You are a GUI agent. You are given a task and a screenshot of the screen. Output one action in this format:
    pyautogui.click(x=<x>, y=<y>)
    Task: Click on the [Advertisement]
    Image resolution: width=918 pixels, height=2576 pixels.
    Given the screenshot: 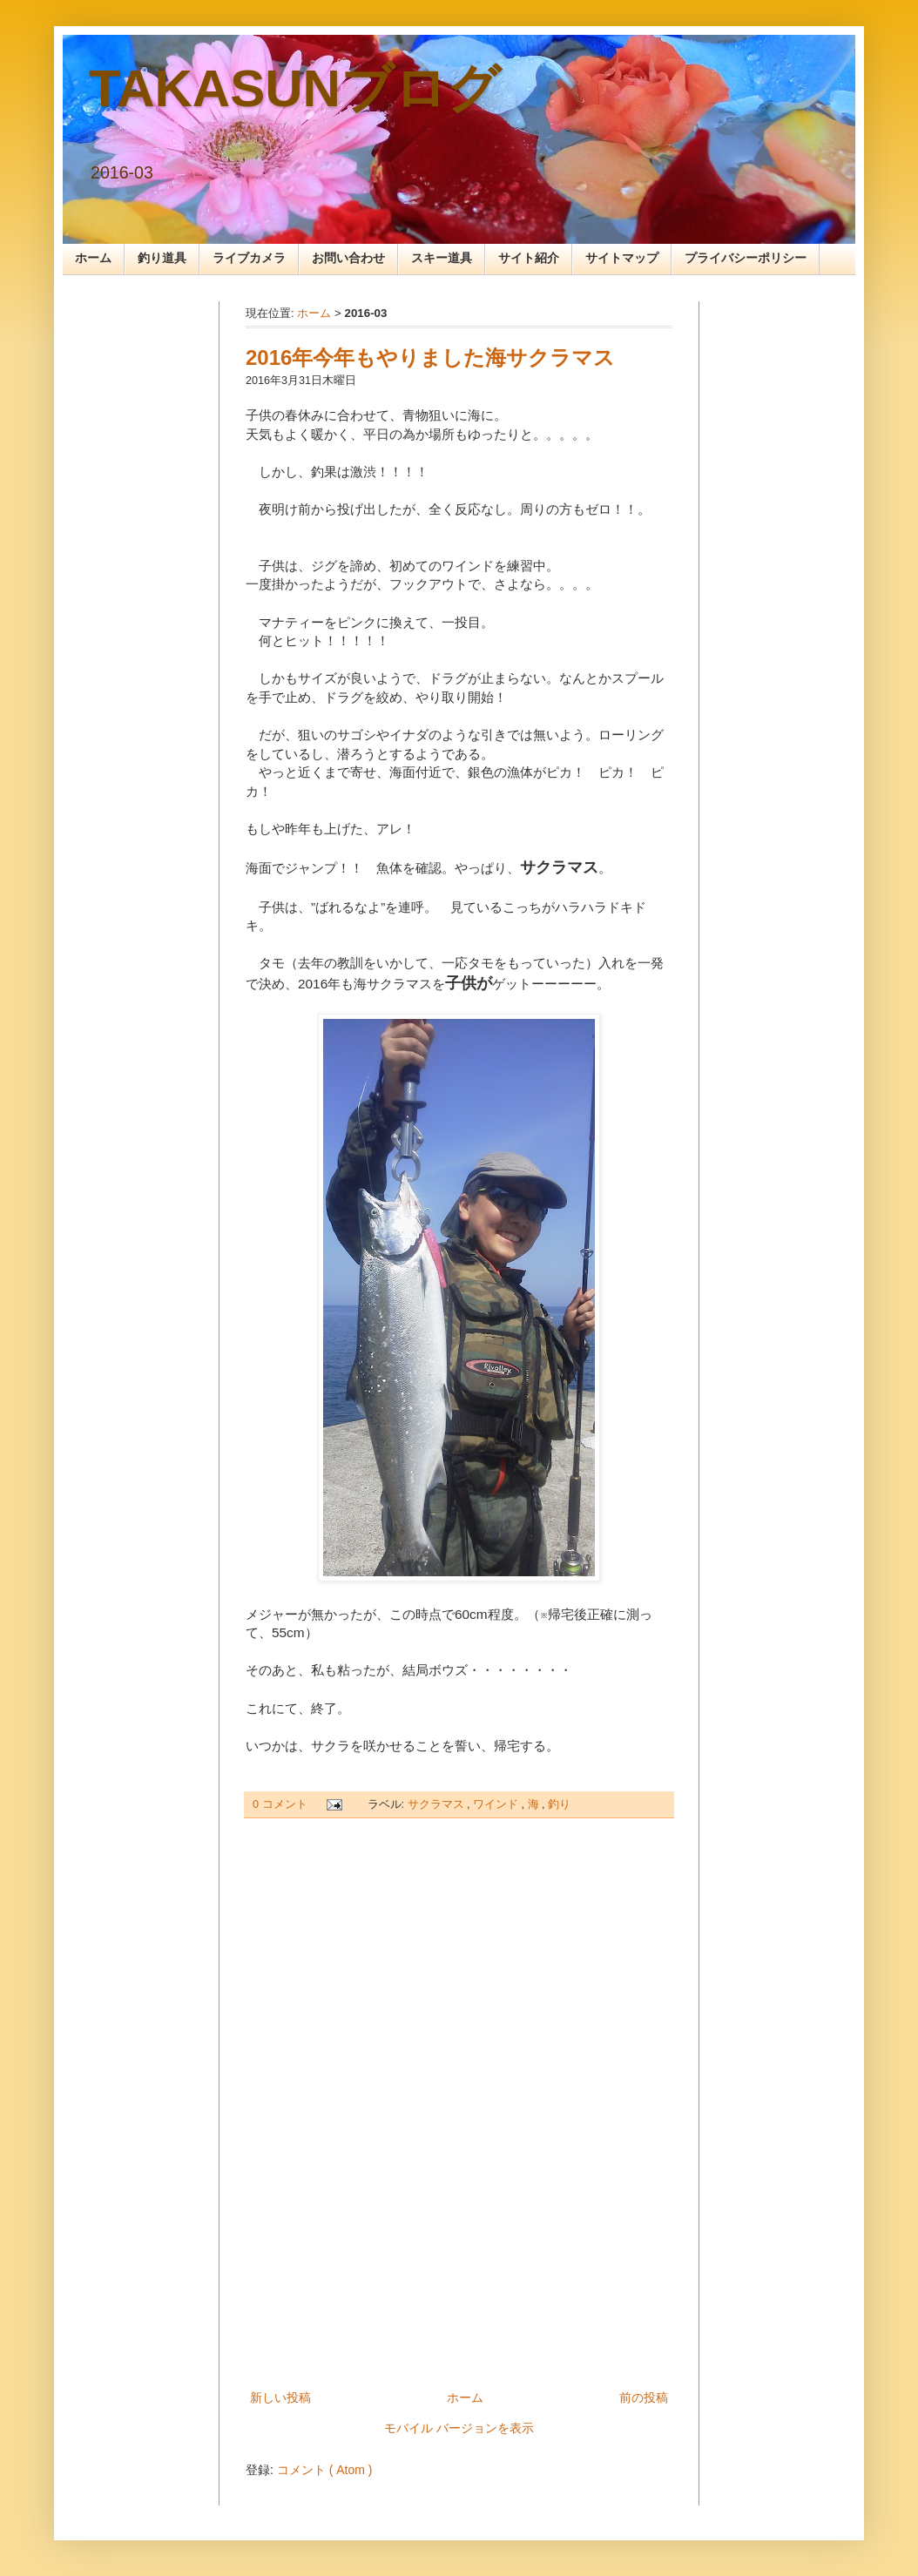 What is the action you would take?
    pyautogui.click(x=459, y=2104)
    